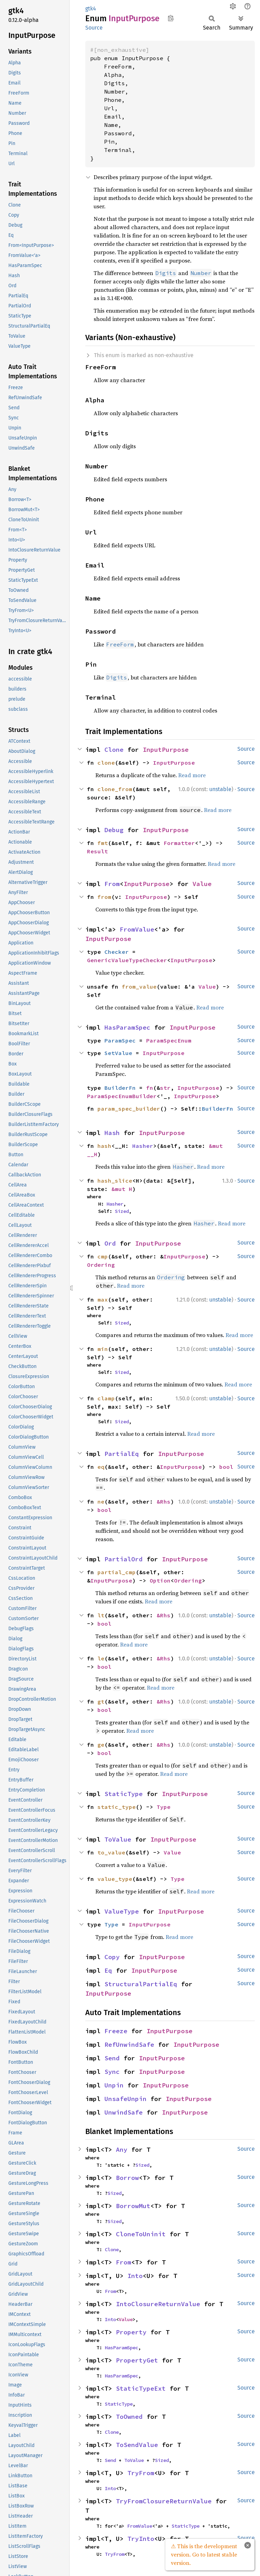 The height and width of the screenshot is (2576, 260). I want to click on Clone, so click(114, 750).